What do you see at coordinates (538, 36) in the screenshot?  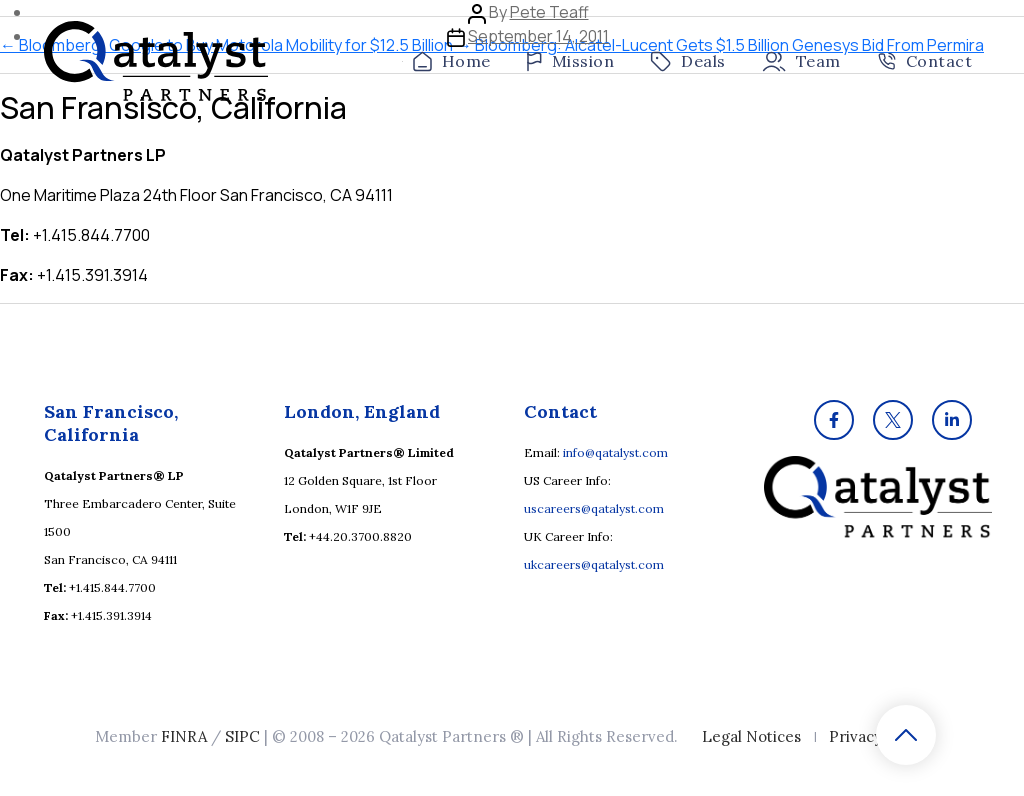 I see `September 14, 2011` at bounding box center [538, 36].